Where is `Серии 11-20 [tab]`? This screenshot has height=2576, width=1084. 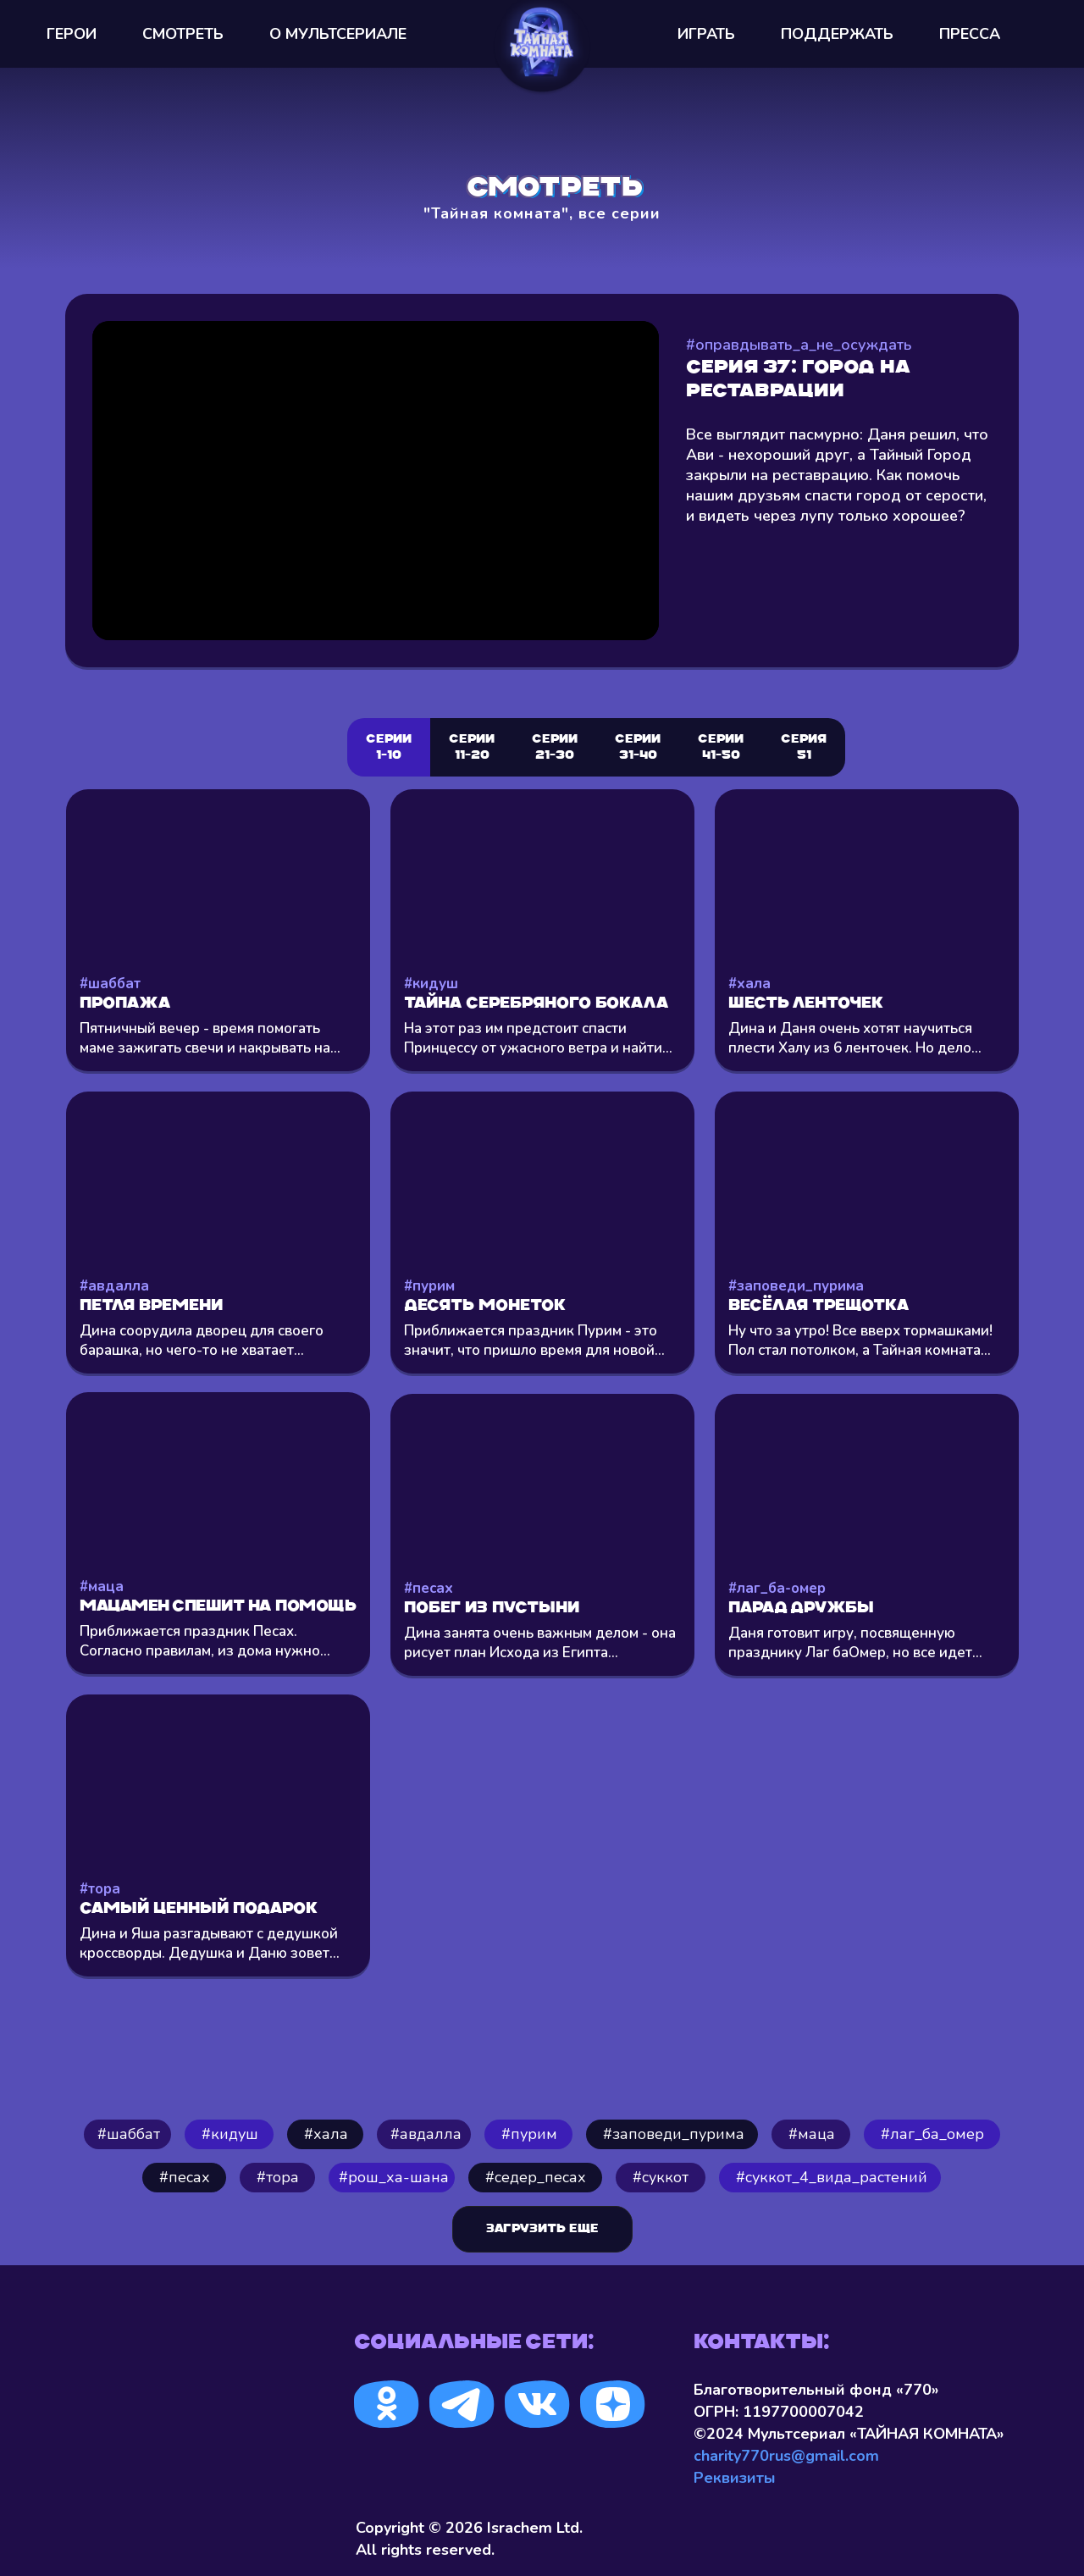
Серии 11-20 [tab] is located at coordinates (472, 747).